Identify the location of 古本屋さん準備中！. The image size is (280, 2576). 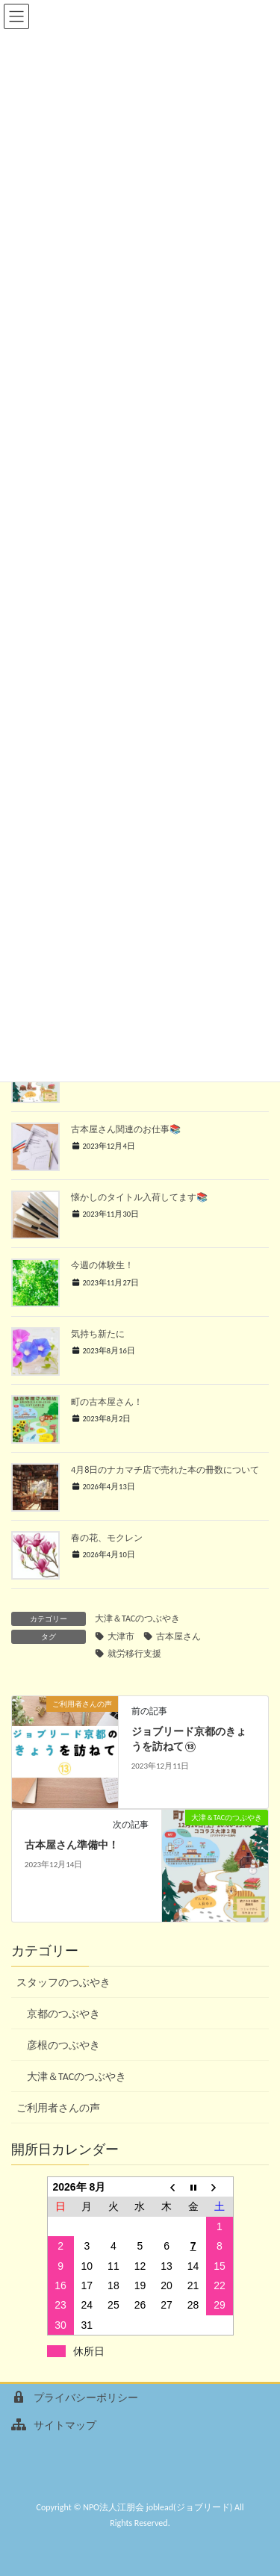
(72, 1845).